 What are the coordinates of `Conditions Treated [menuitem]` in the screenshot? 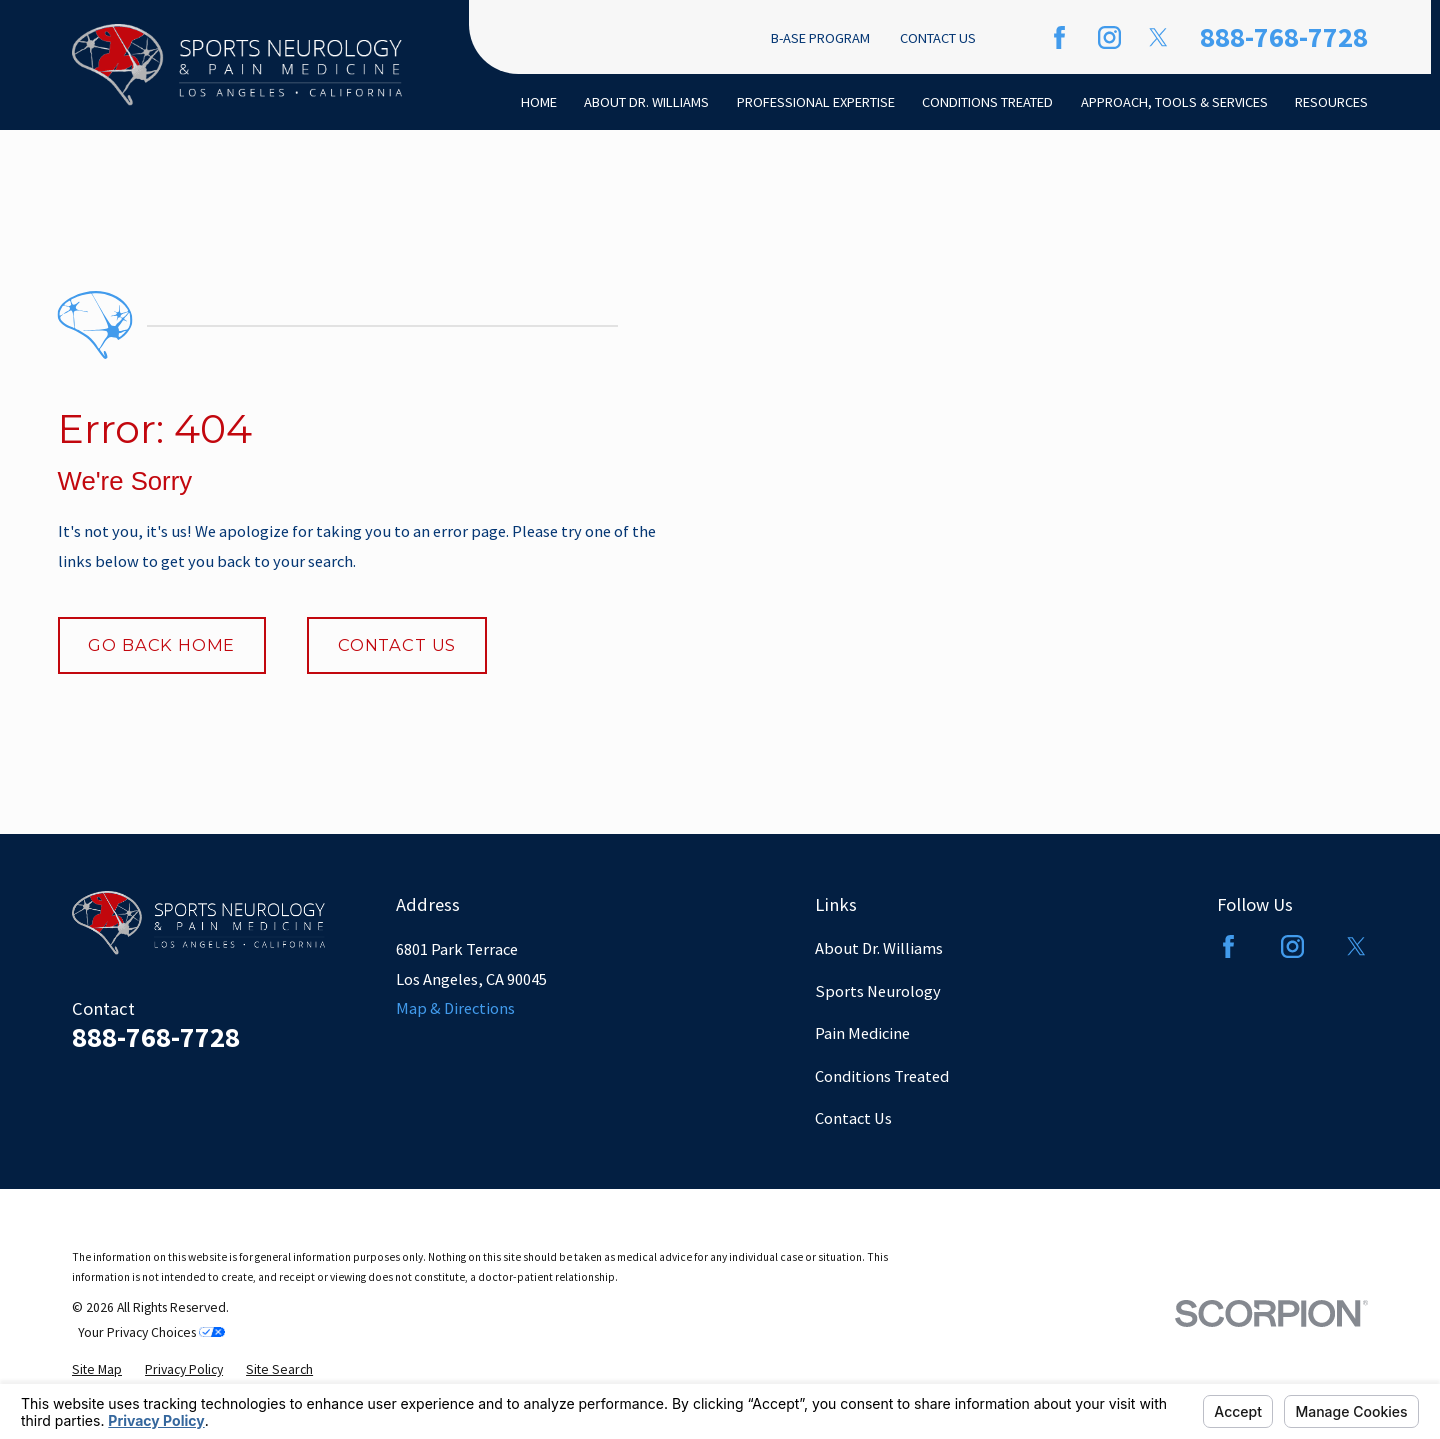 It's located at (987, 102).